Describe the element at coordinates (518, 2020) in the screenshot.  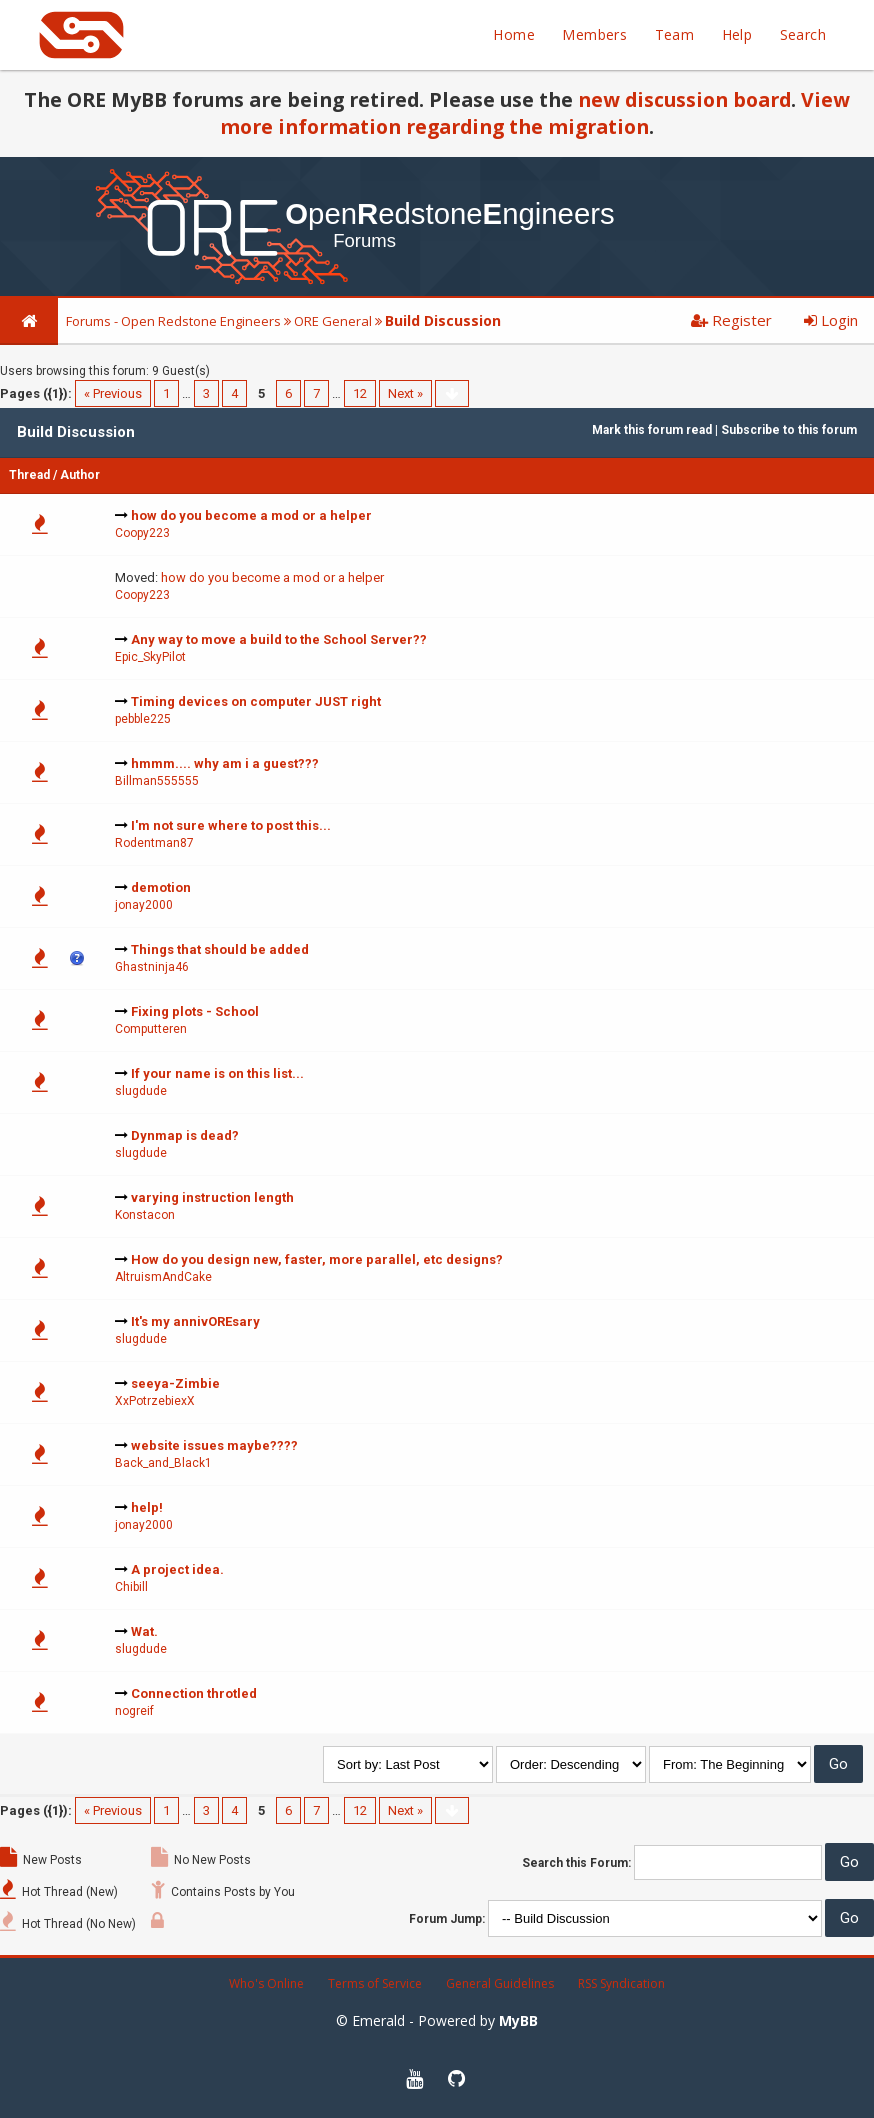
I see `MyBB` at that location.